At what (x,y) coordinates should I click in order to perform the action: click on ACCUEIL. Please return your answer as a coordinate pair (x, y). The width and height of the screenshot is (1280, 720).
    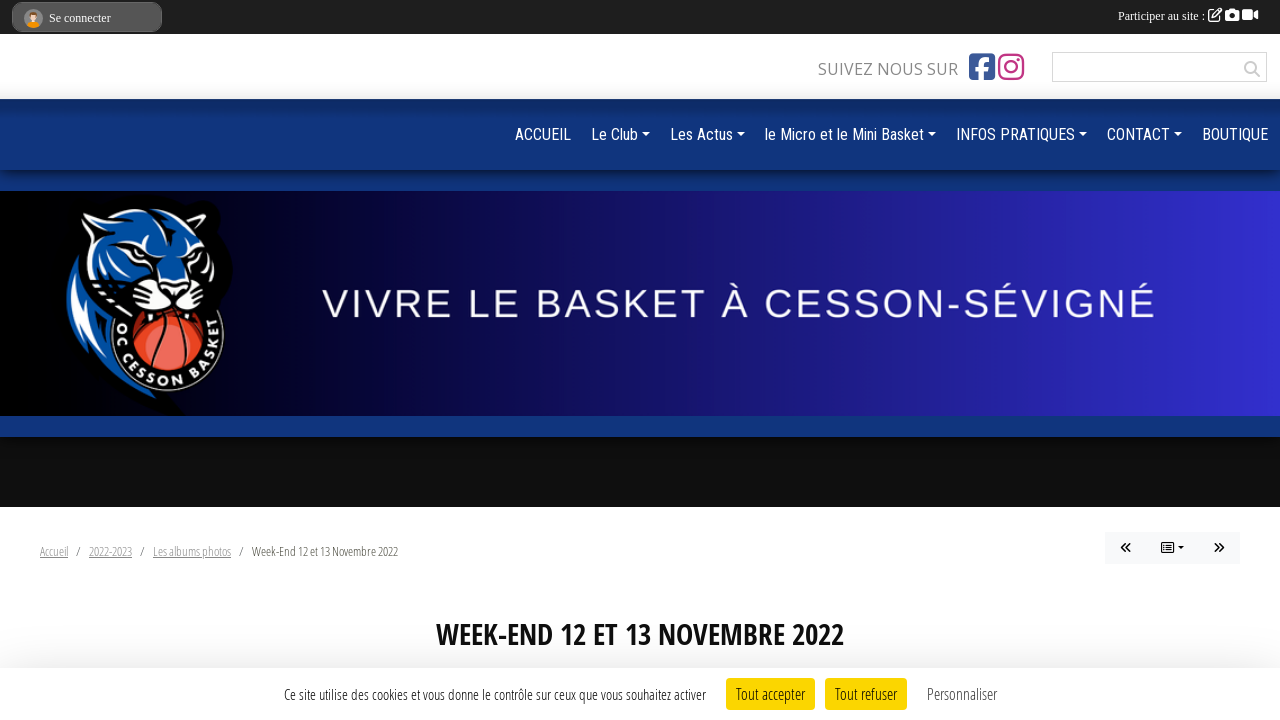
    Looking at the image, I should click on (543, 134).